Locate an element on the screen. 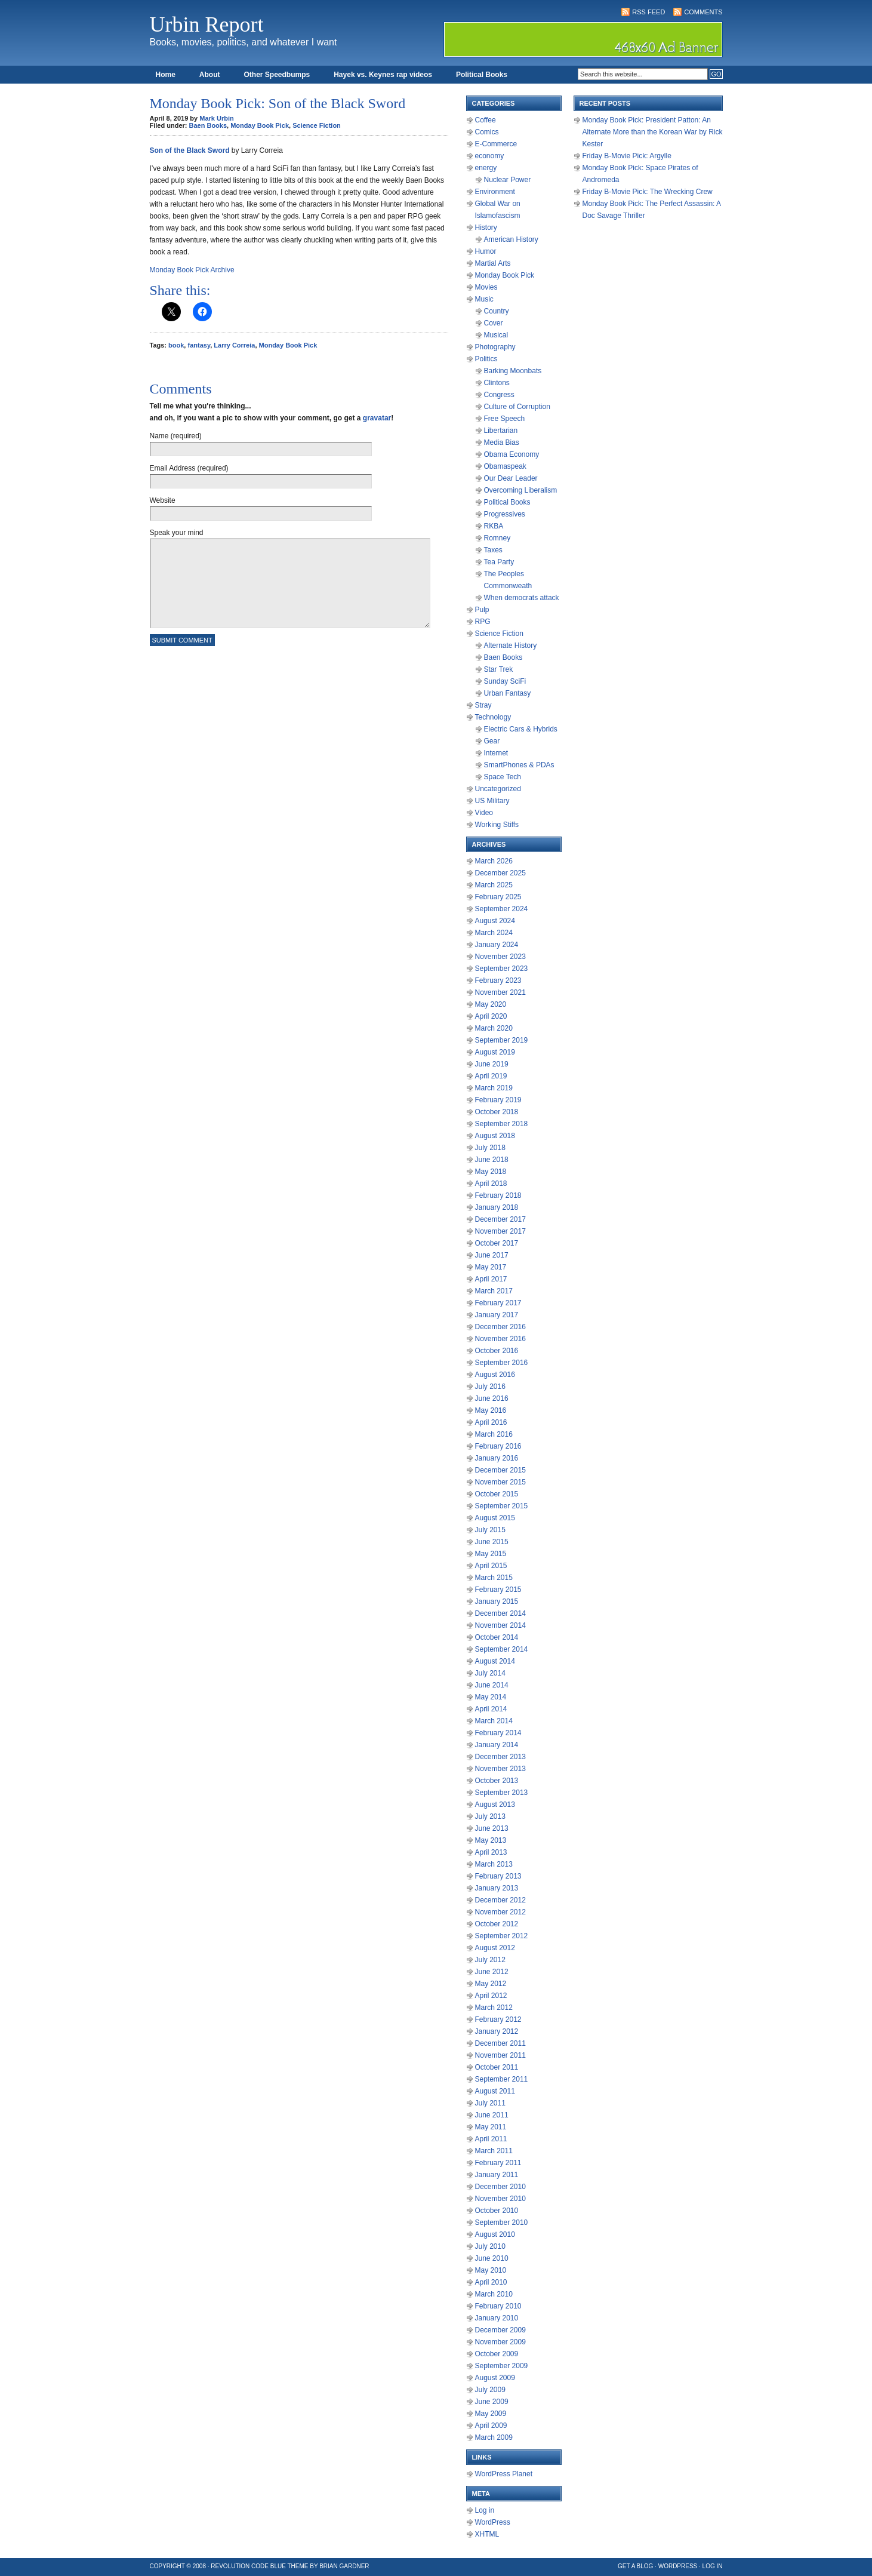  gravatar is located at coordinates (377, 418).